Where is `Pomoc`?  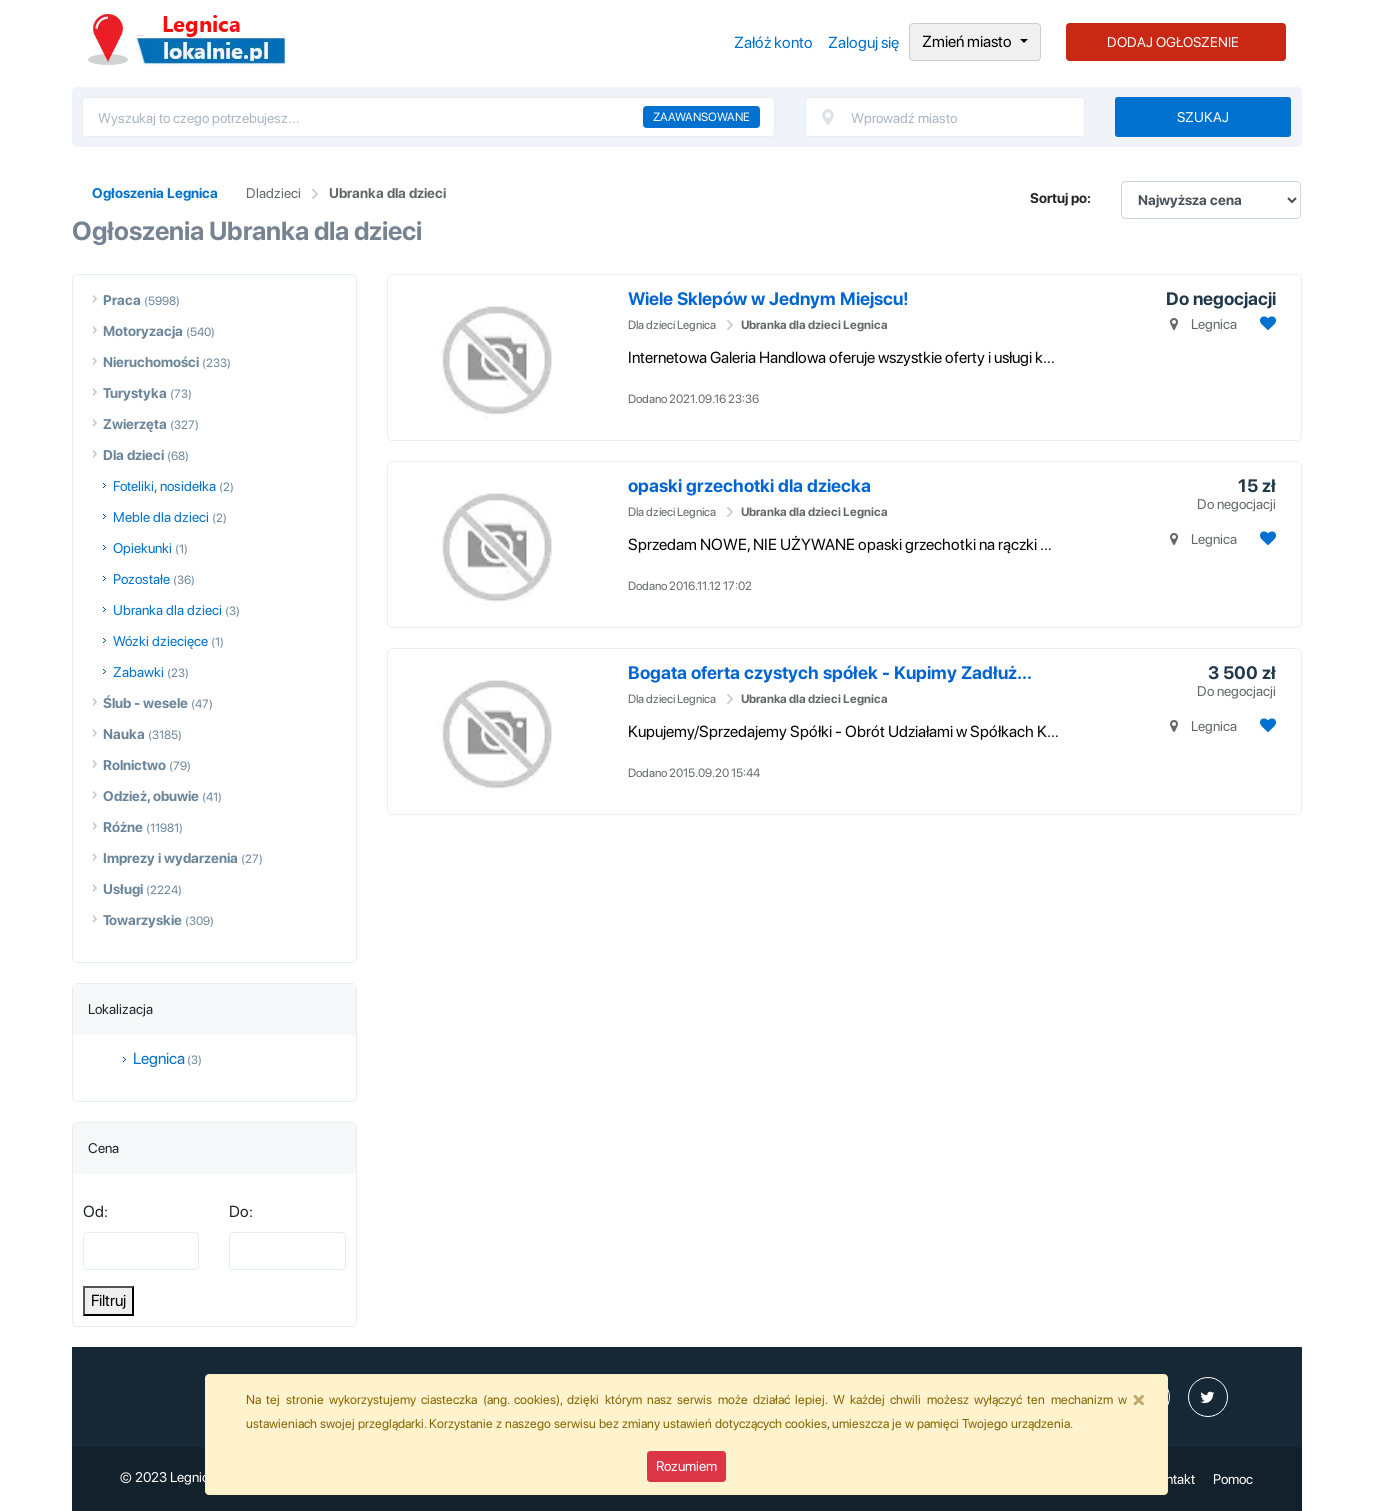
Pomoc is located at coordinates (1233, 1479).